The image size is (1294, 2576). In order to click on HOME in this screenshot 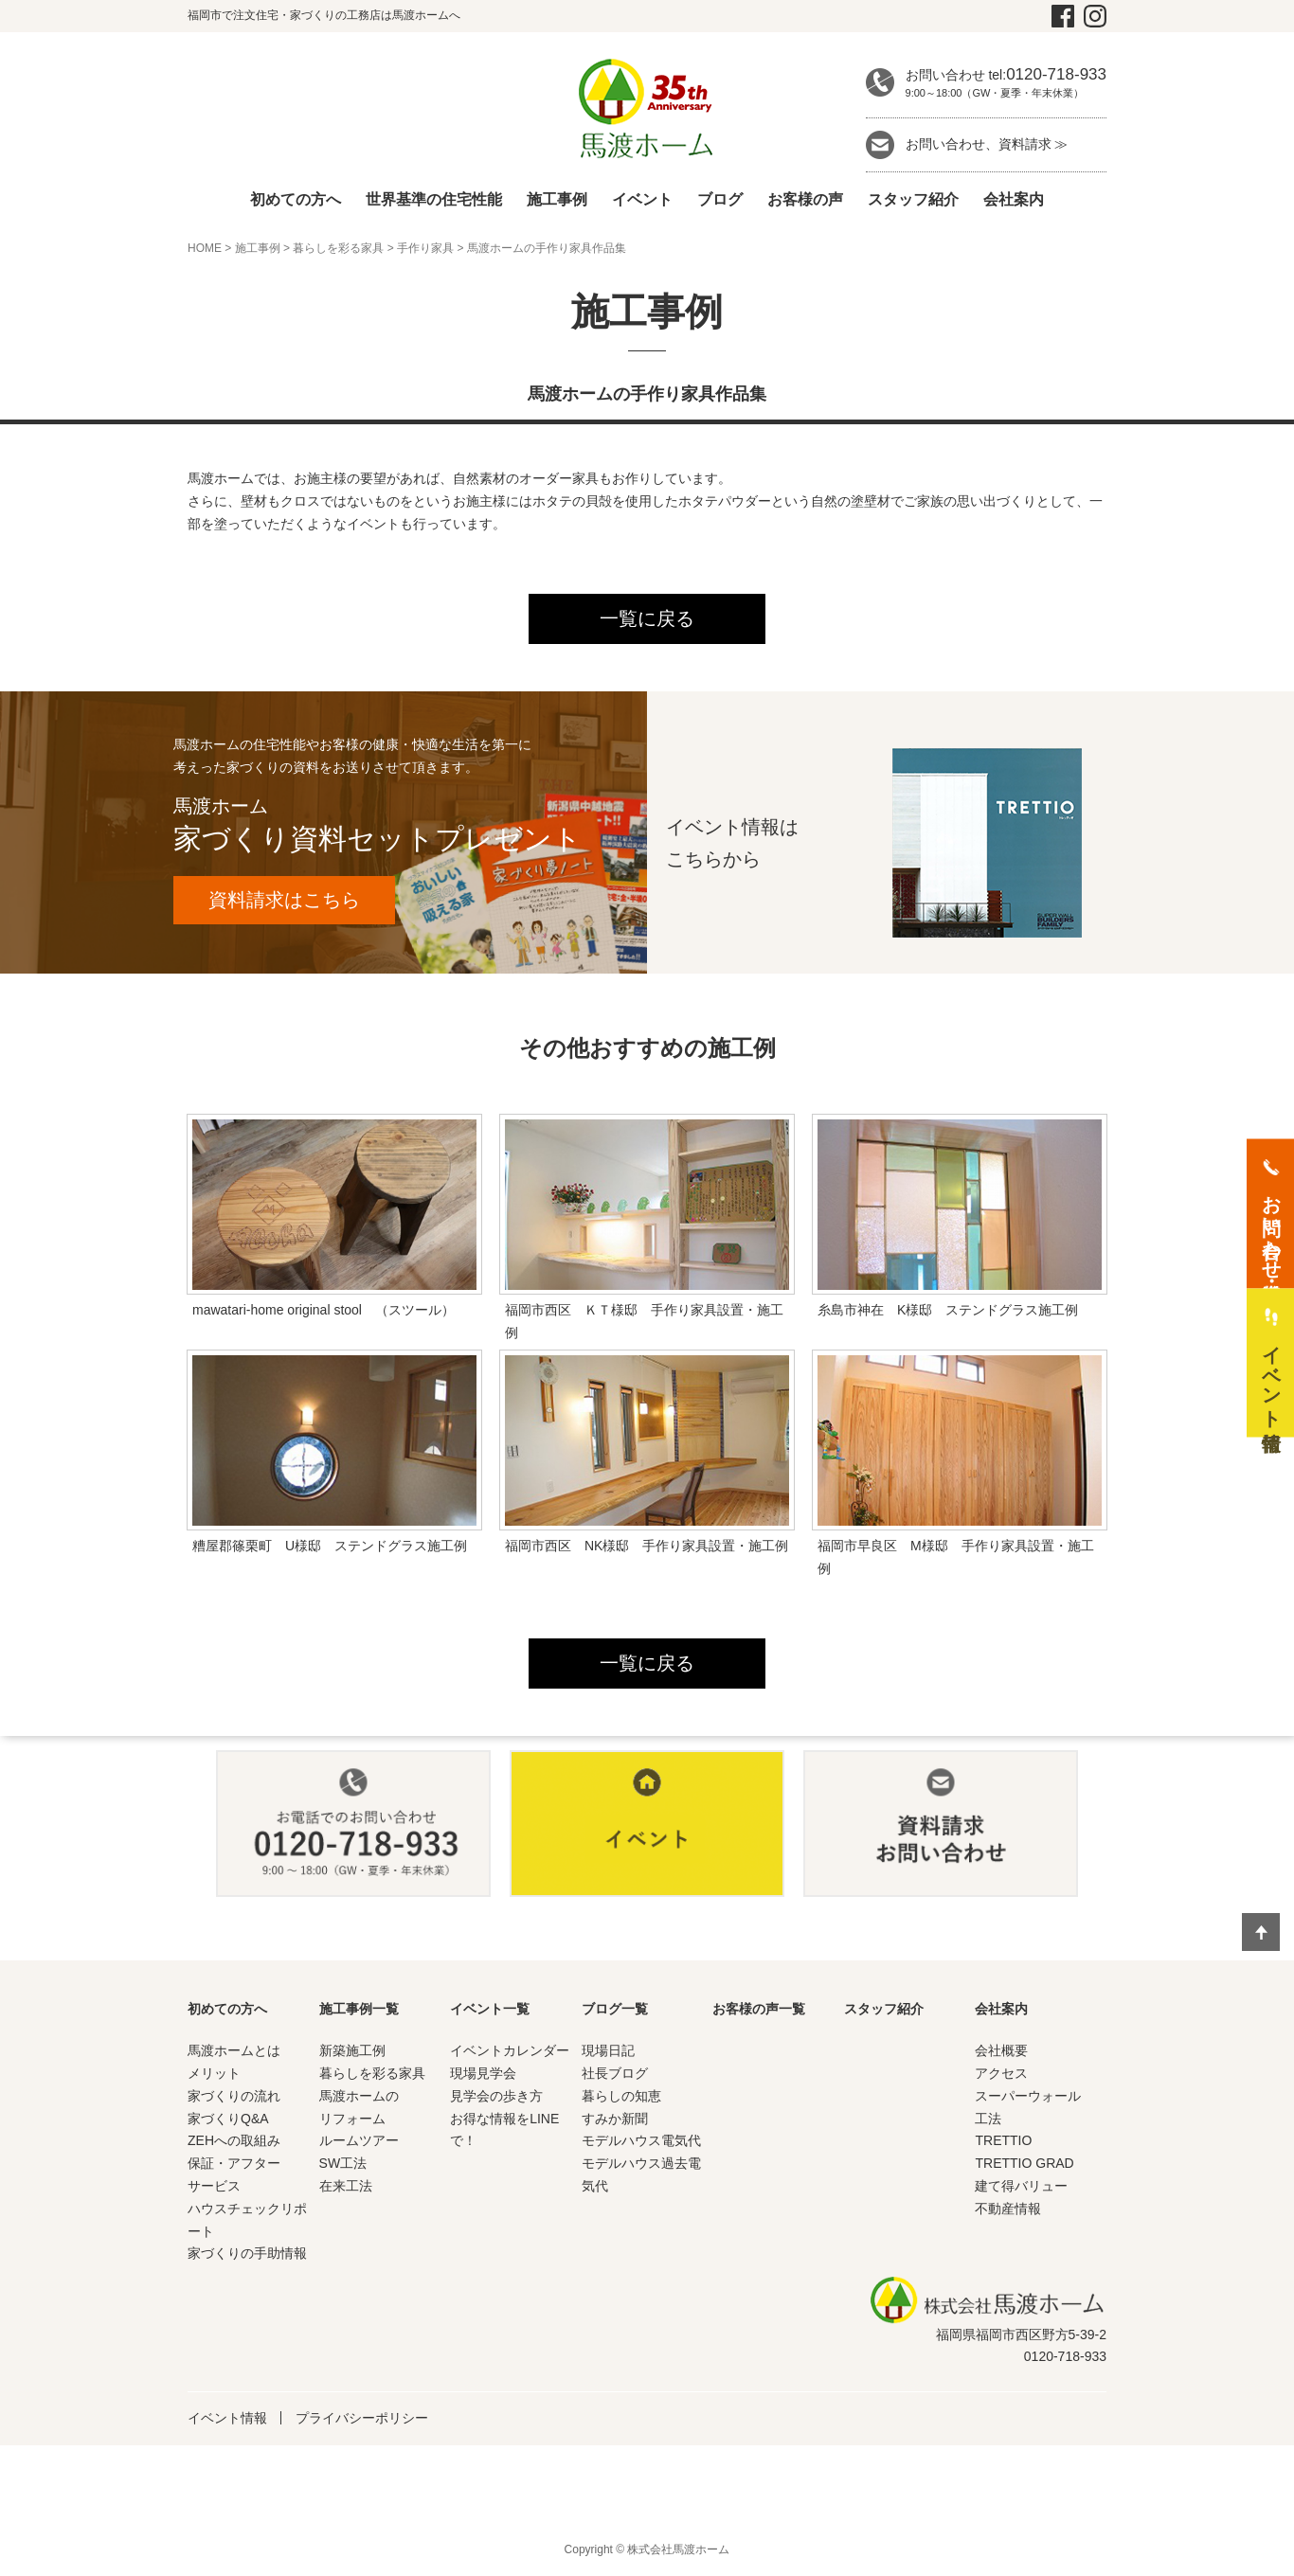, I will do `click(205, 248)`.